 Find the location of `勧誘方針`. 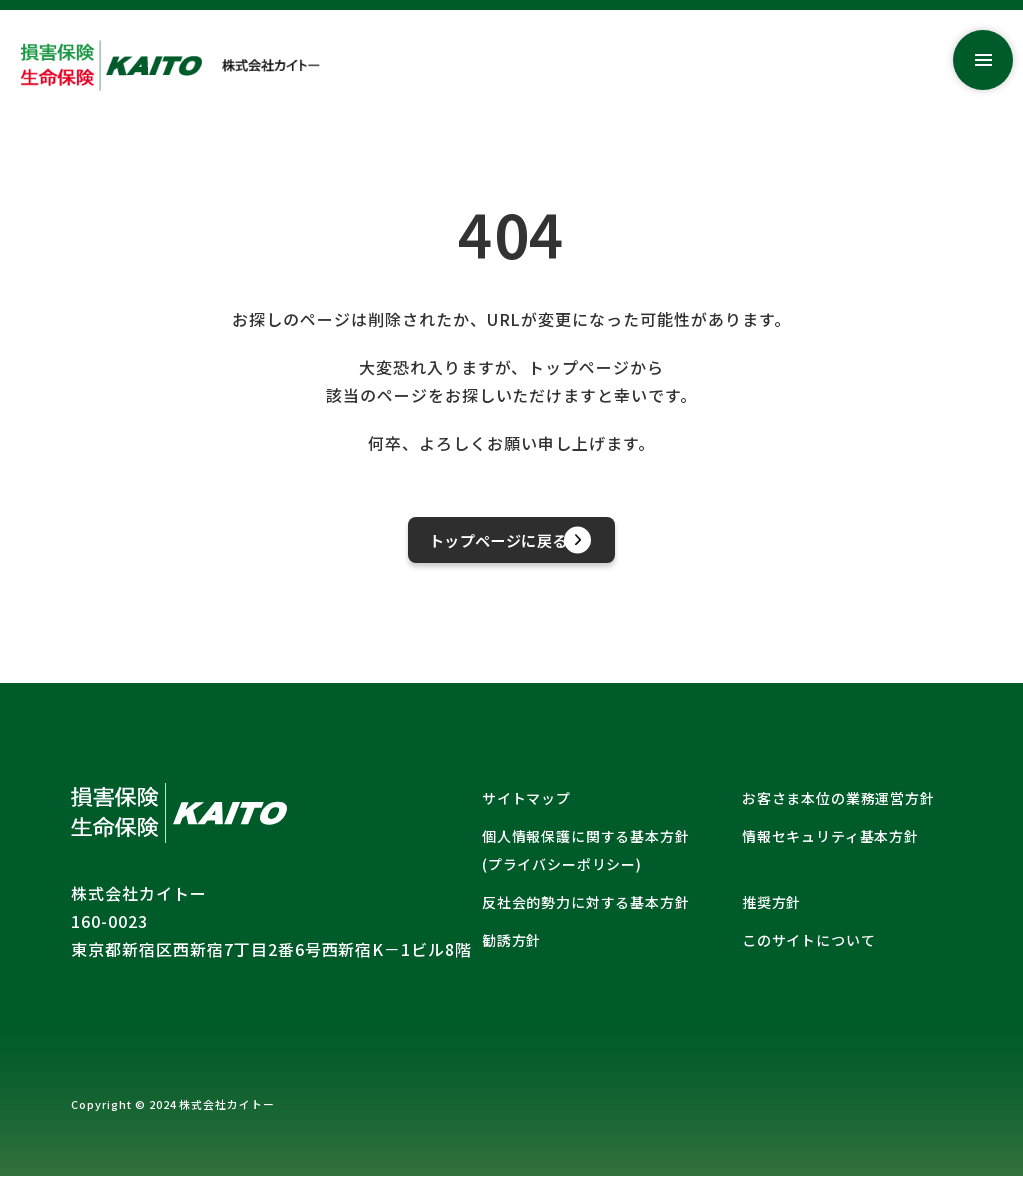

勧誘方針 is located at coordinates (511, 948).